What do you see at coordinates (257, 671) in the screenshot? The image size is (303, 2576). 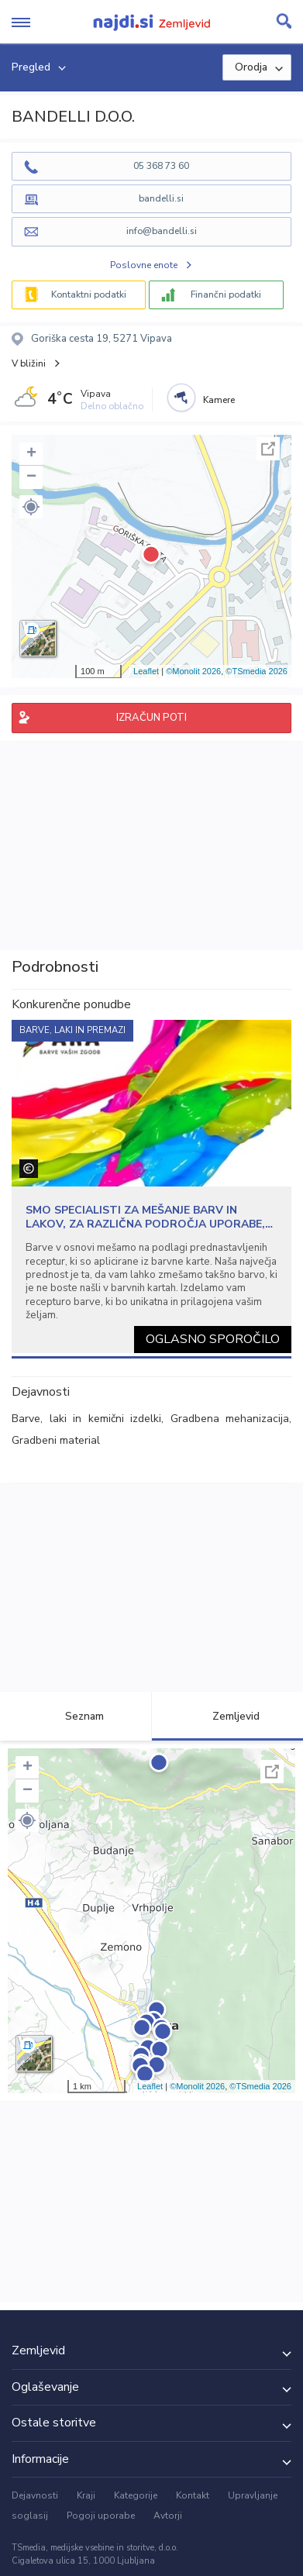 I see `©TSmedia 2026` at bounding box center [257, 671].